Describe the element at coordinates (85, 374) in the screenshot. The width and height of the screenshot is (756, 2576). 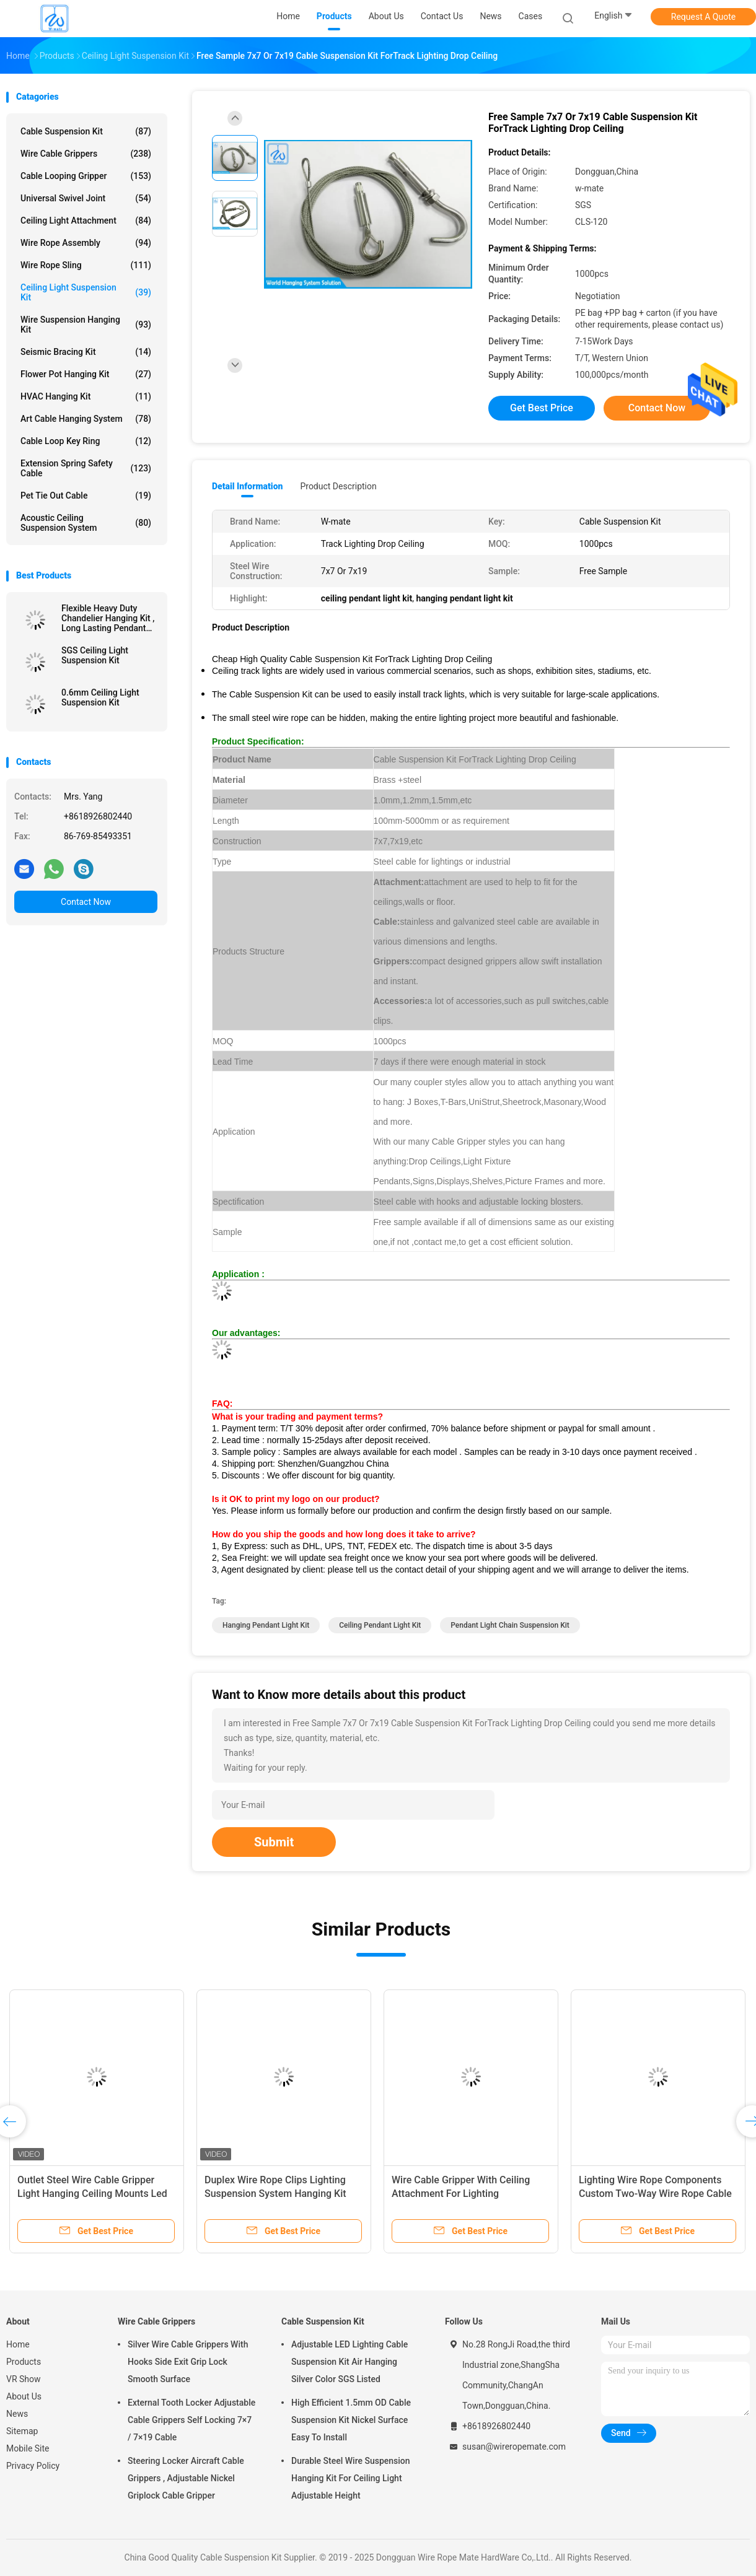
I see `Flower Pot Hanging Kit` at that location.